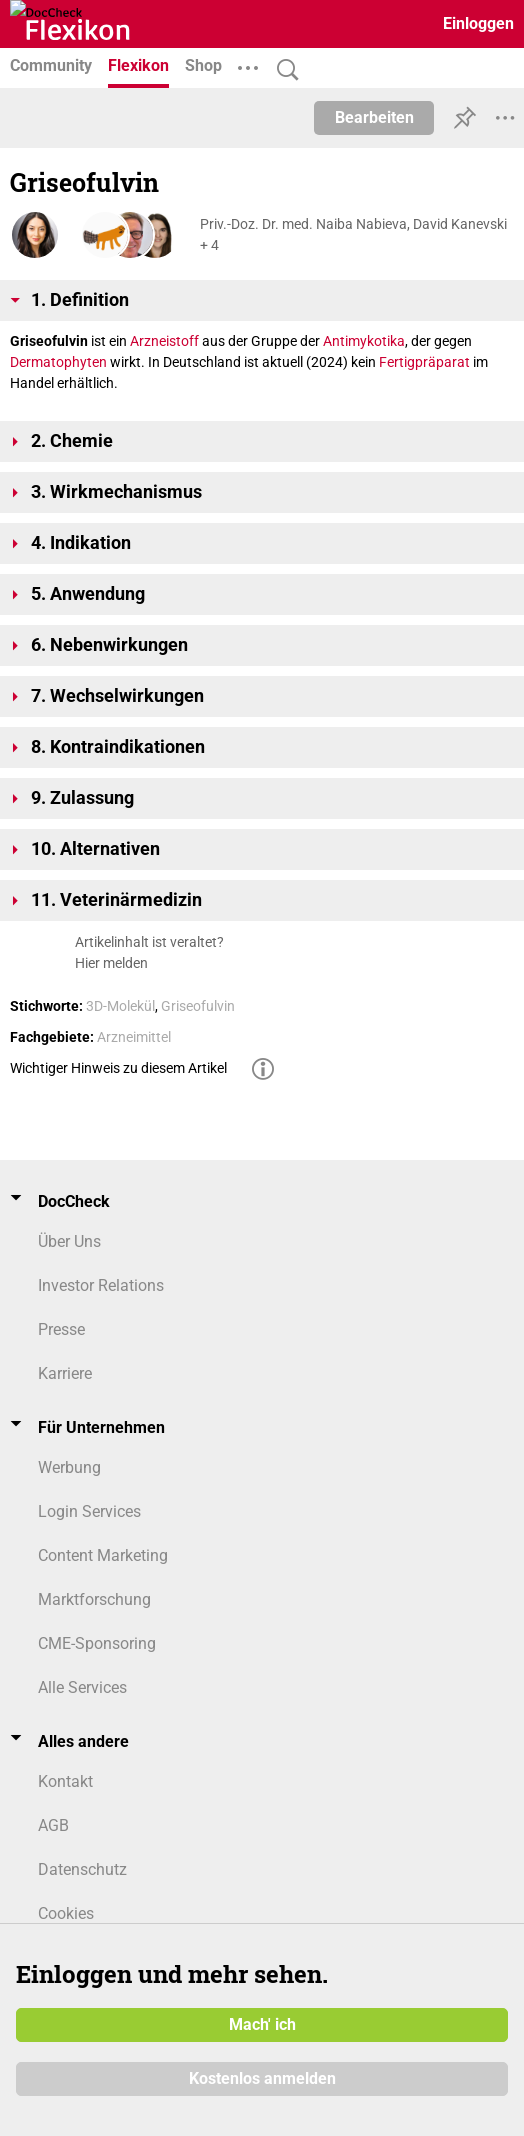  I want to click on Griseofulvin, so click(198, 1006).